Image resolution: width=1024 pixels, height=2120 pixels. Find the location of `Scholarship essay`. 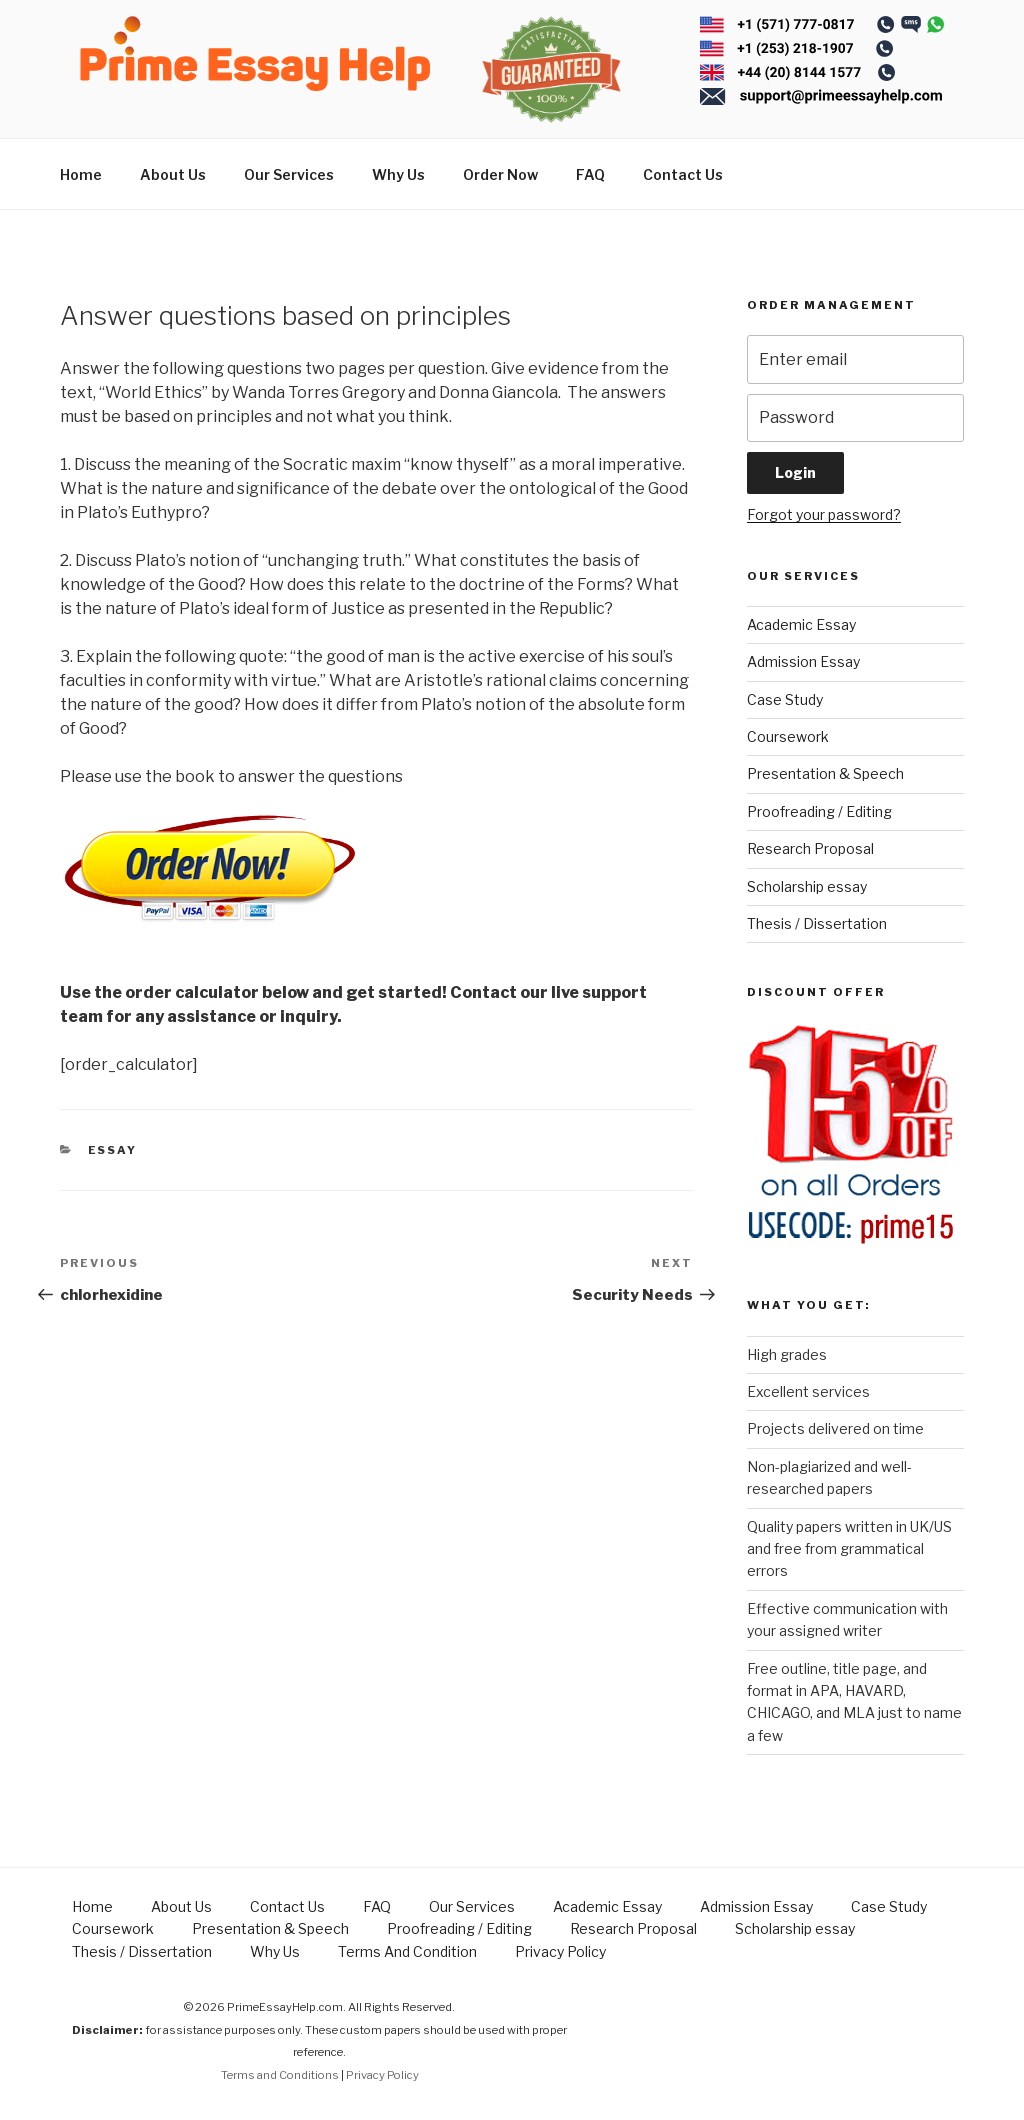

Scholarship essay is located at coordinates (807, 886).